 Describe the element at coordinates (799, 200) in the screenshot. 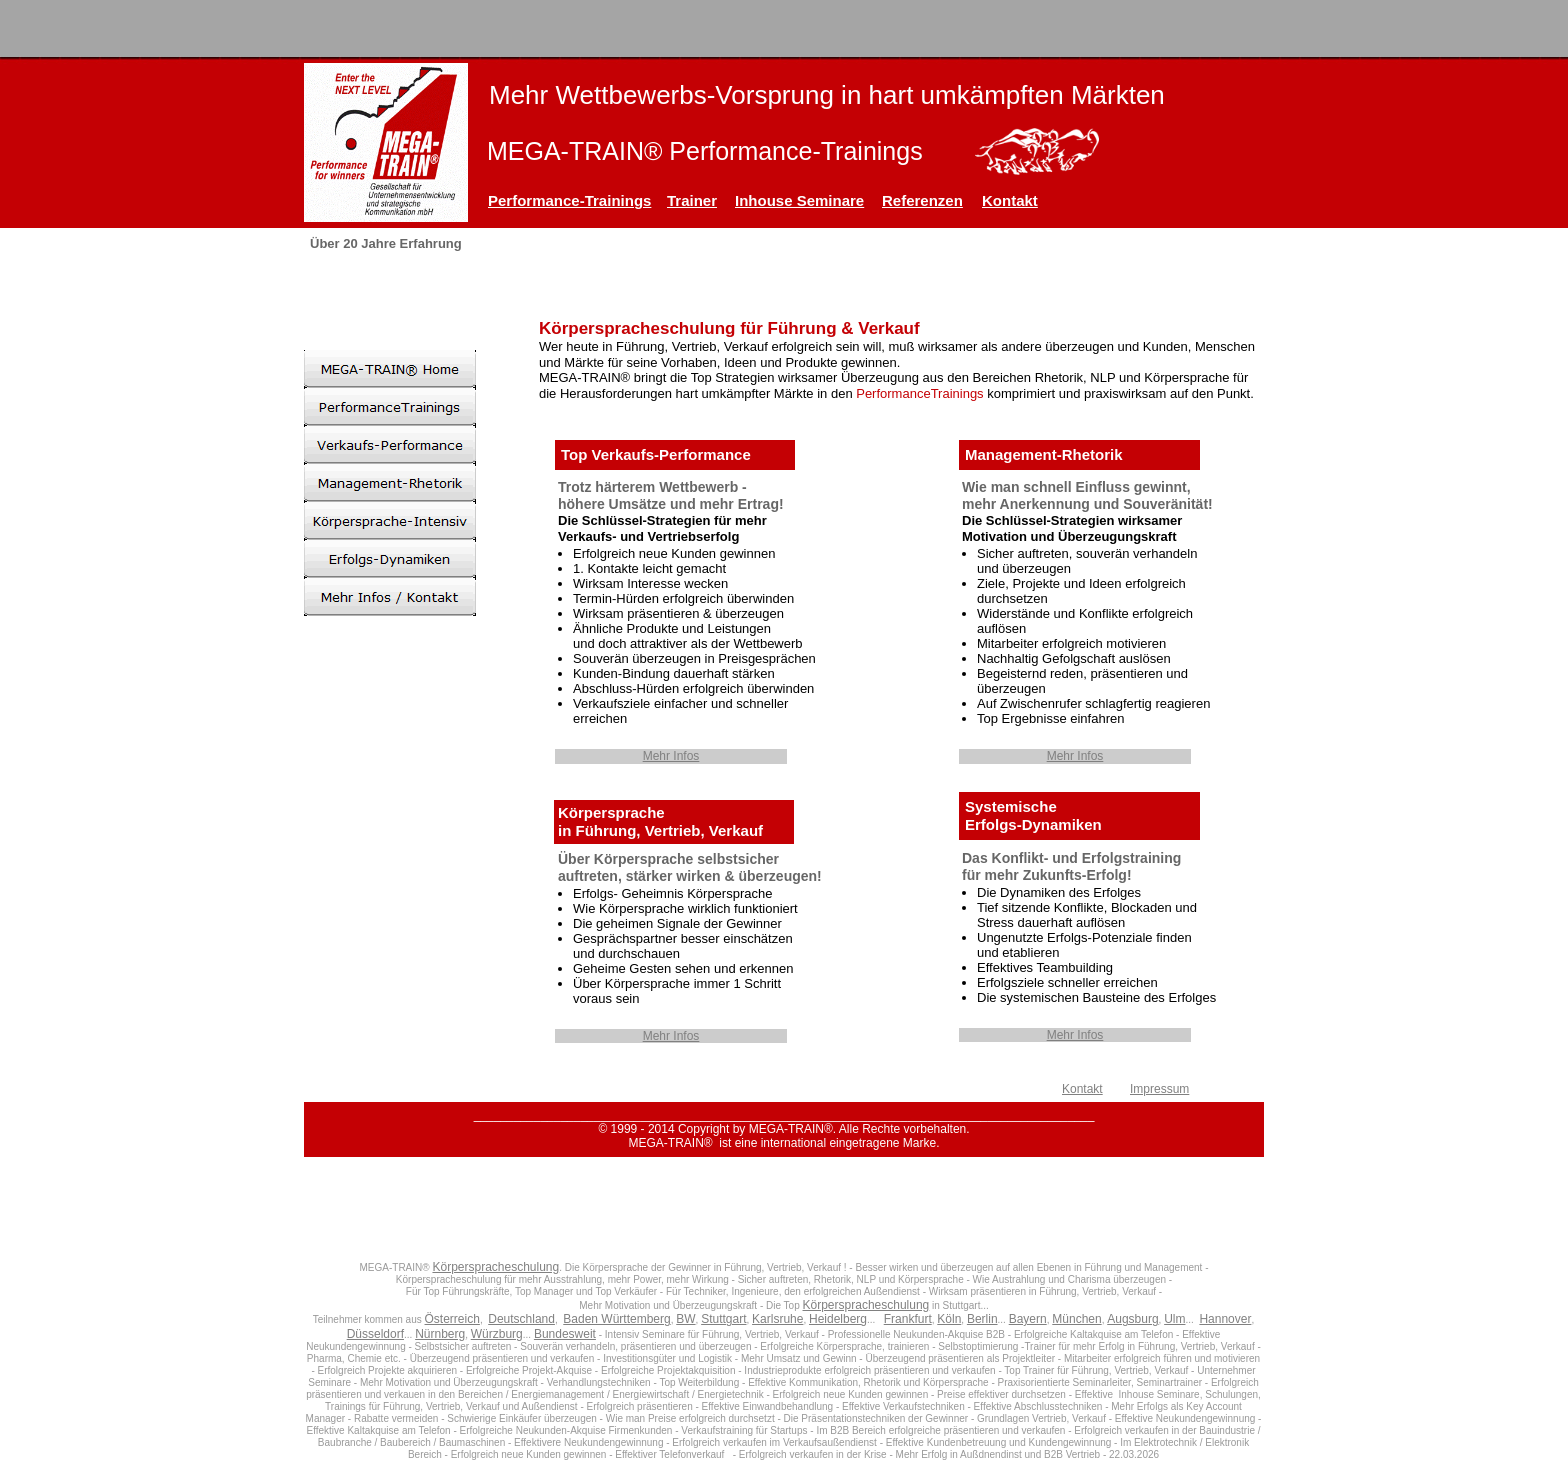

I see `Inhouse Seminare` at that location.